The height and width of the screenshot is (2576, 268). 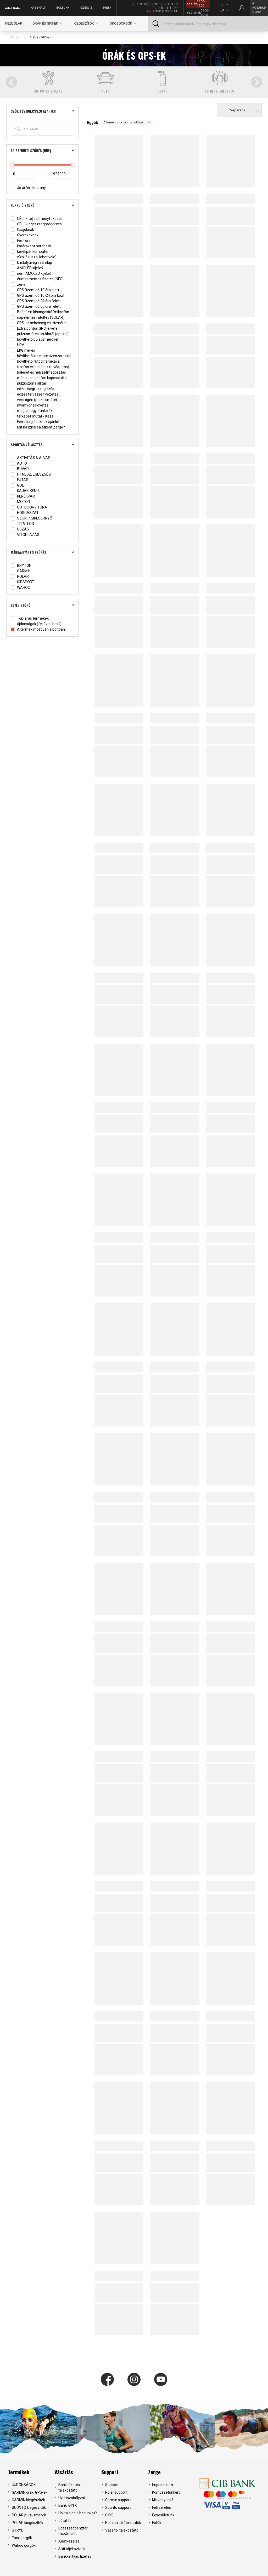 What do you see at coordinates (32, 416) in the screenshot?
I see `térképet mutat / Kezel` at bounding box center [32, 416].